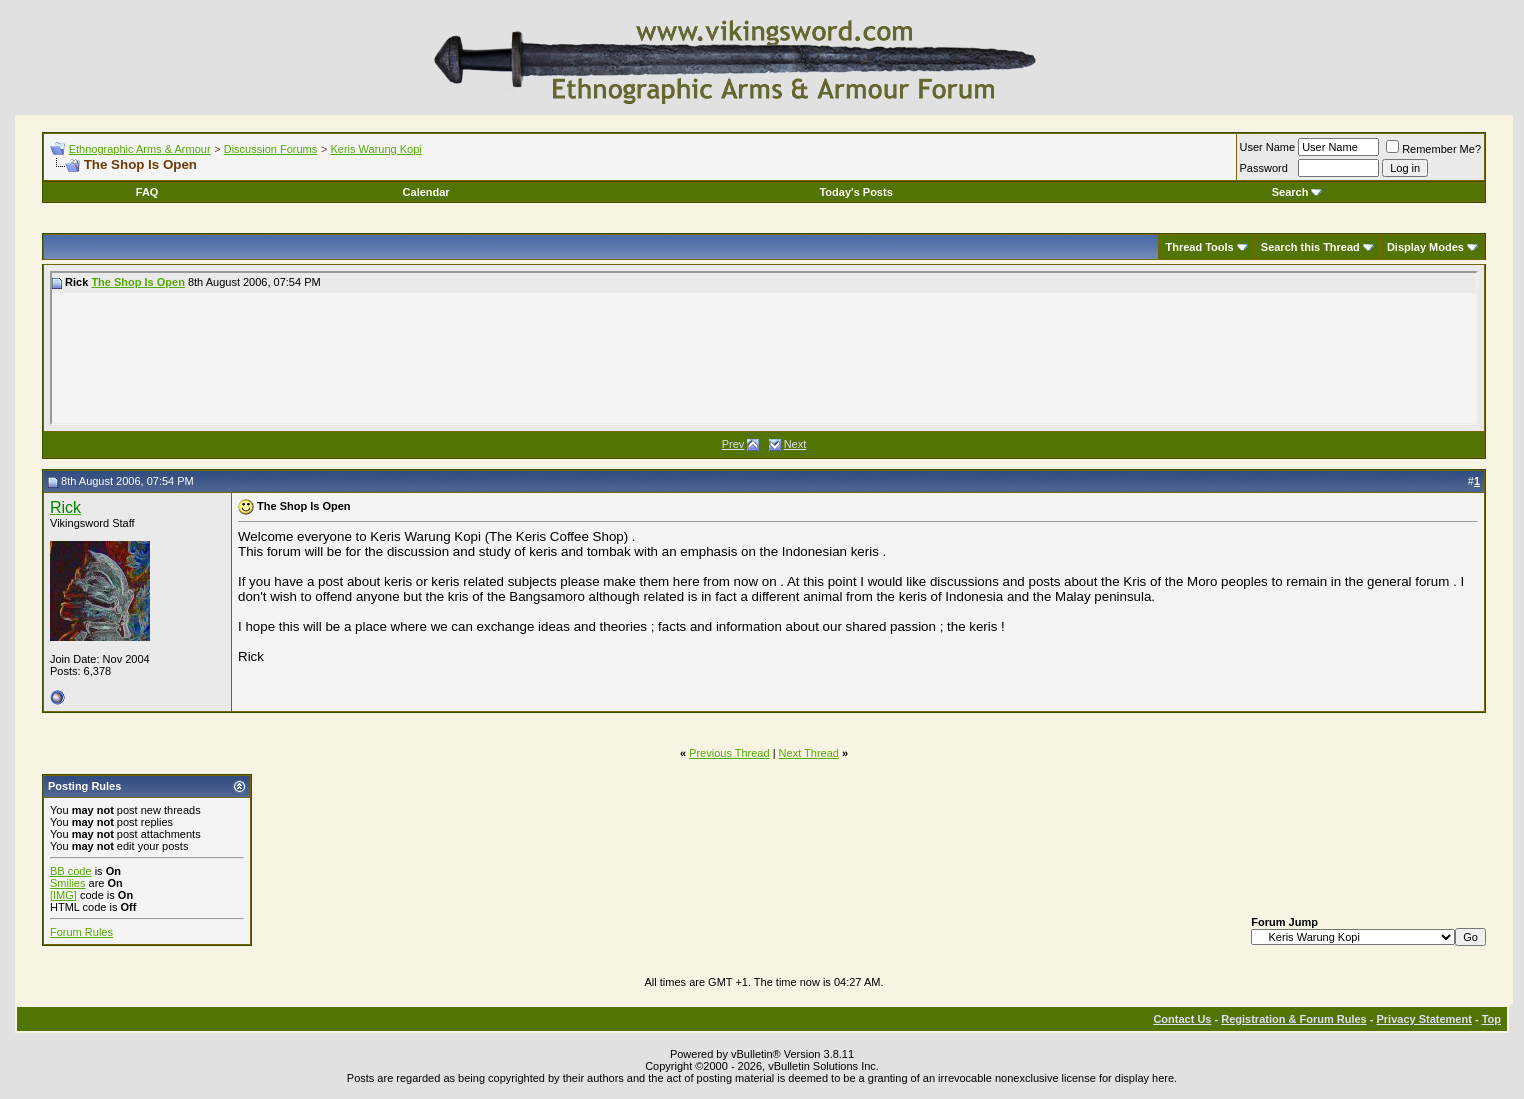 The height and width of the screenshot is (1099, 1524). What do you see at coordinates (1491, 1019) in the screenshot?
I see `Top` at bounding box center [1491, 1019].